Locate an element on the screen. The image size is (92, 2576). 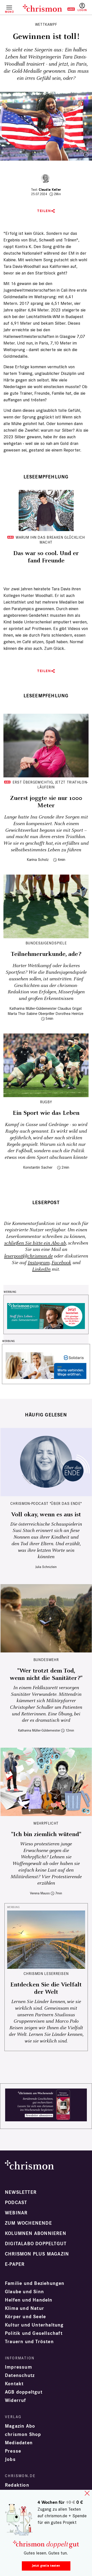
Impressum is located at coordinates (18, 2367).